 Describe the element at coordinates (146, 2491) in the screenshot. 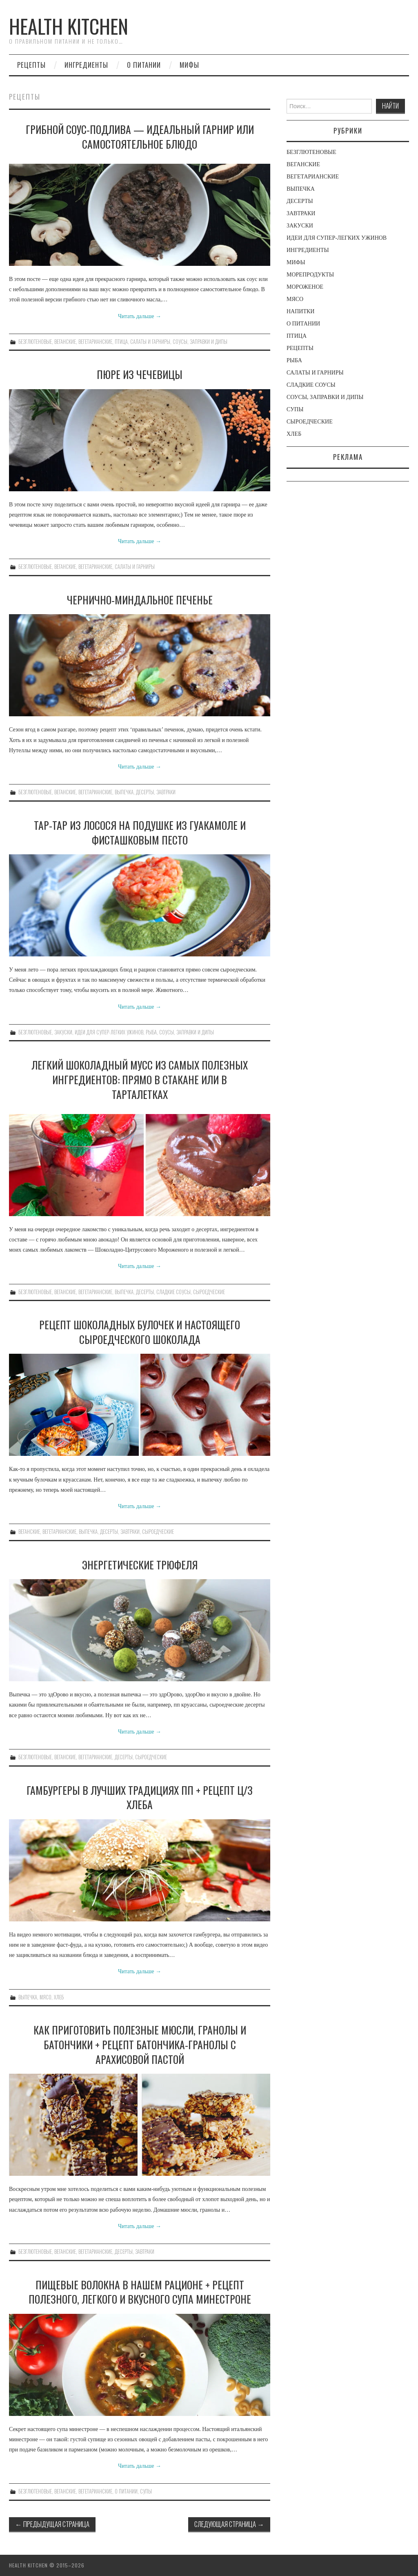

I see `СУПЫ` at that location.